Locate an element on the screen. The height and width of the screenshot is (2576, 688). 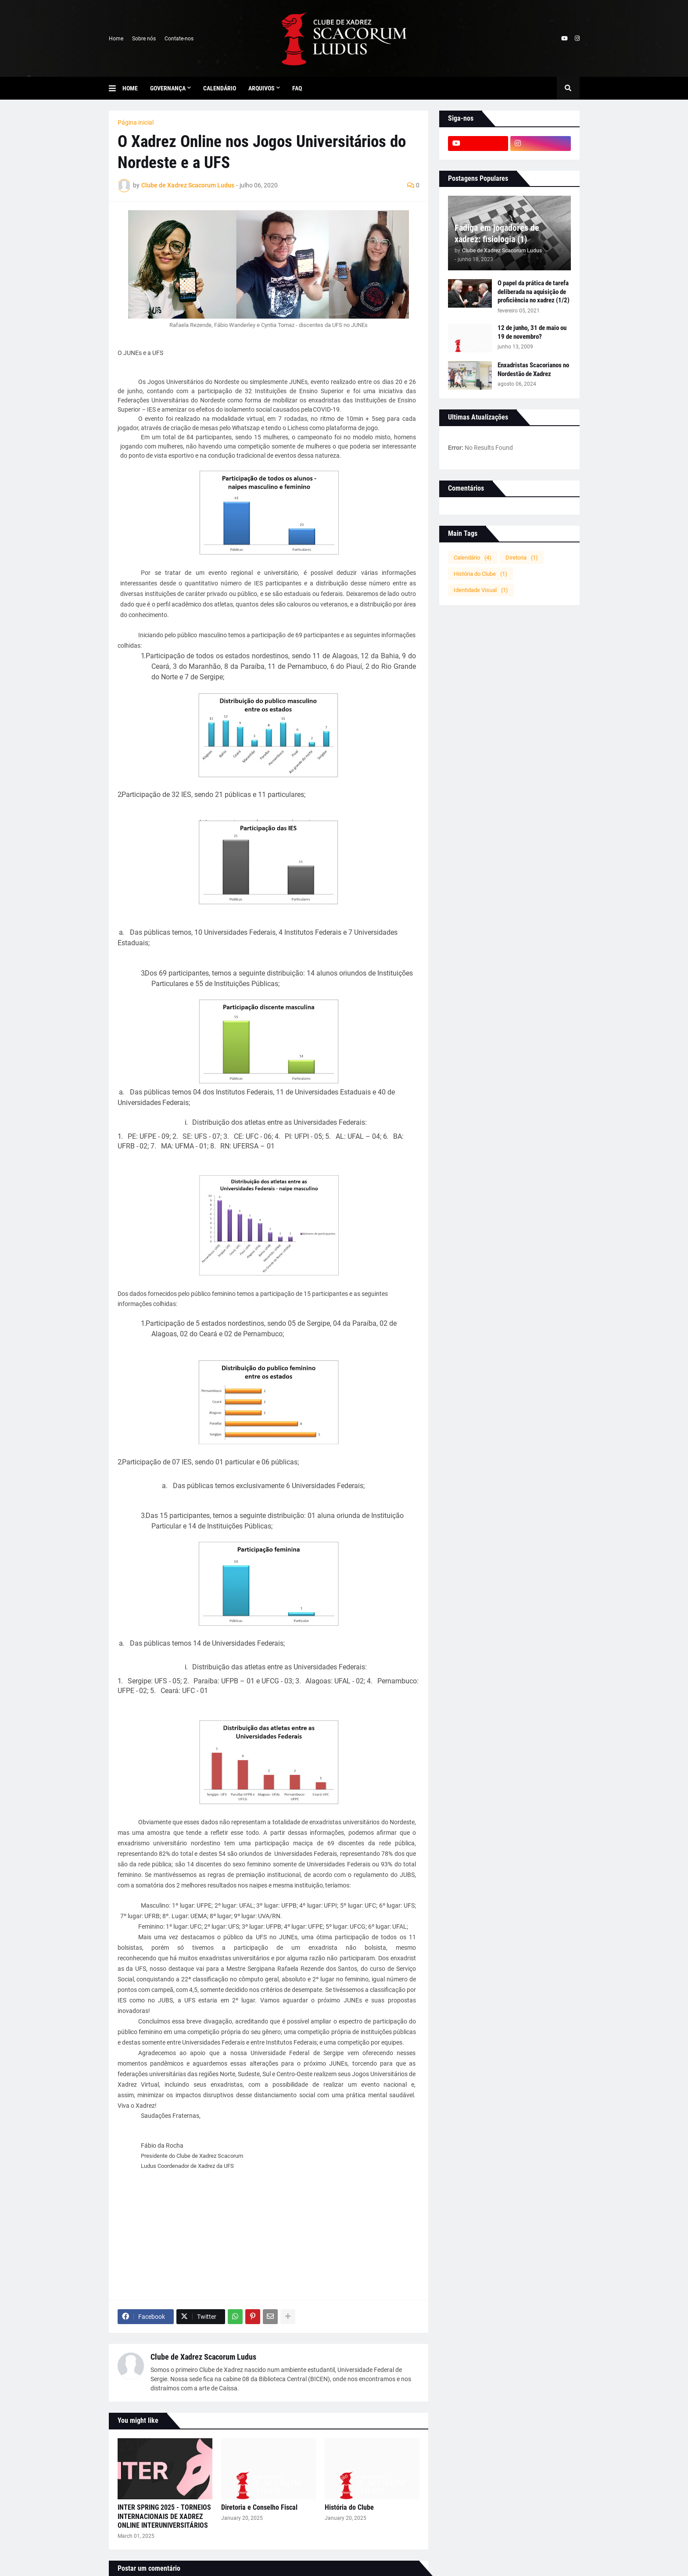
Calendário is located at coordinates (472, 557).